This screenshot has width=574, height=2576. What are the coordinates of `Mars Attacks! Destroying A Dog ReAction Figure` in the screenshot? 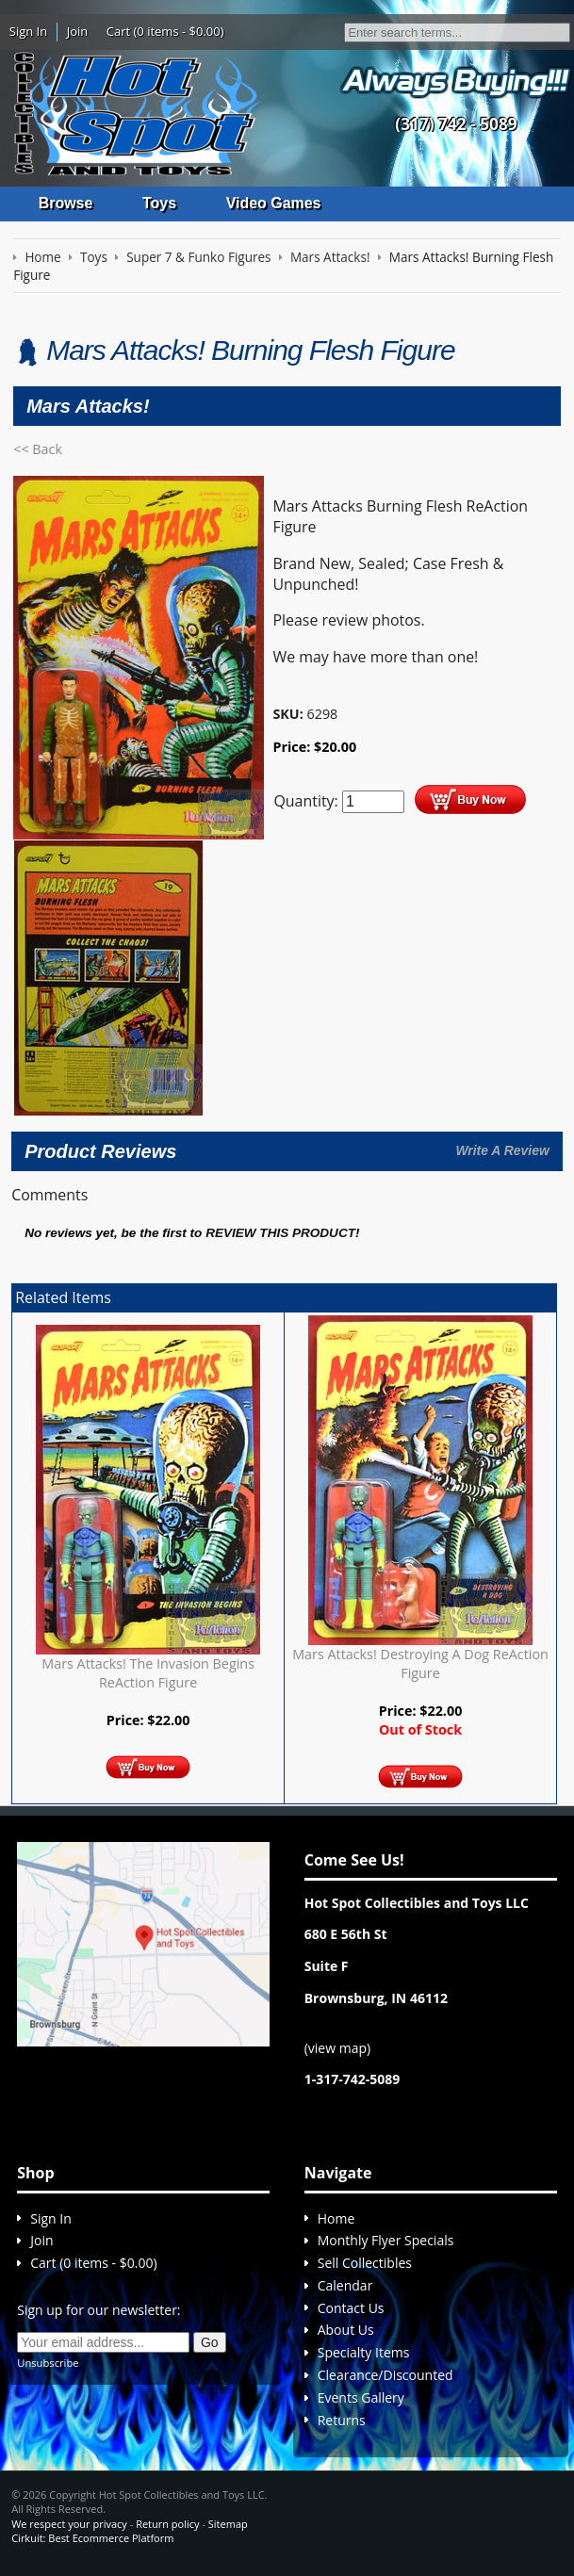 It's located at (420, 1663).